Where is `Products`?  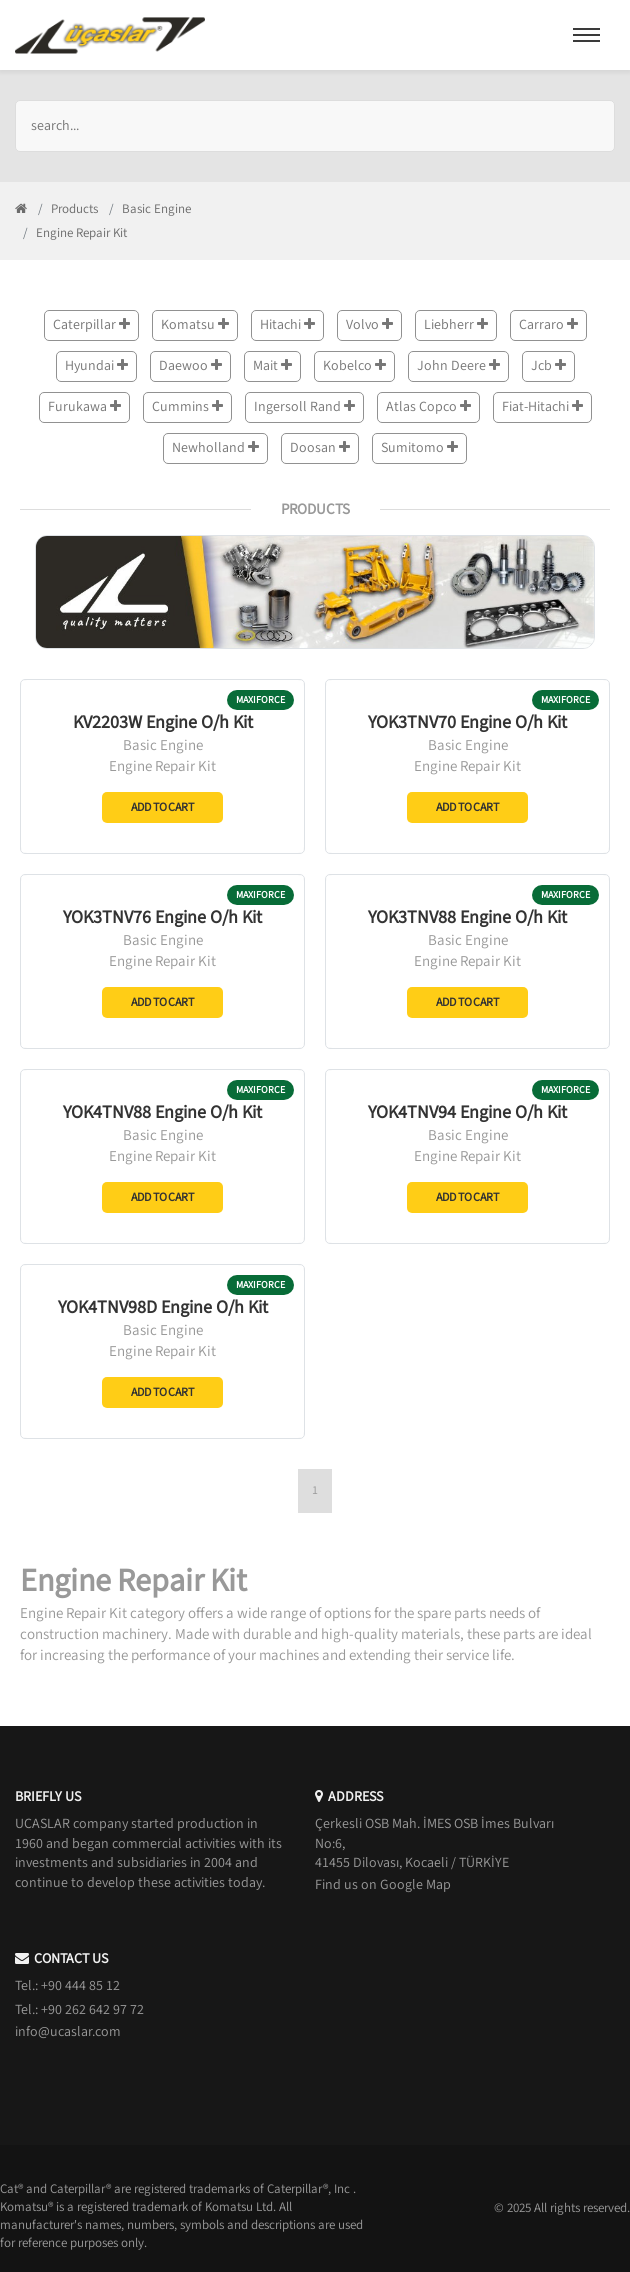 Products is located at coordinates (74, 209).